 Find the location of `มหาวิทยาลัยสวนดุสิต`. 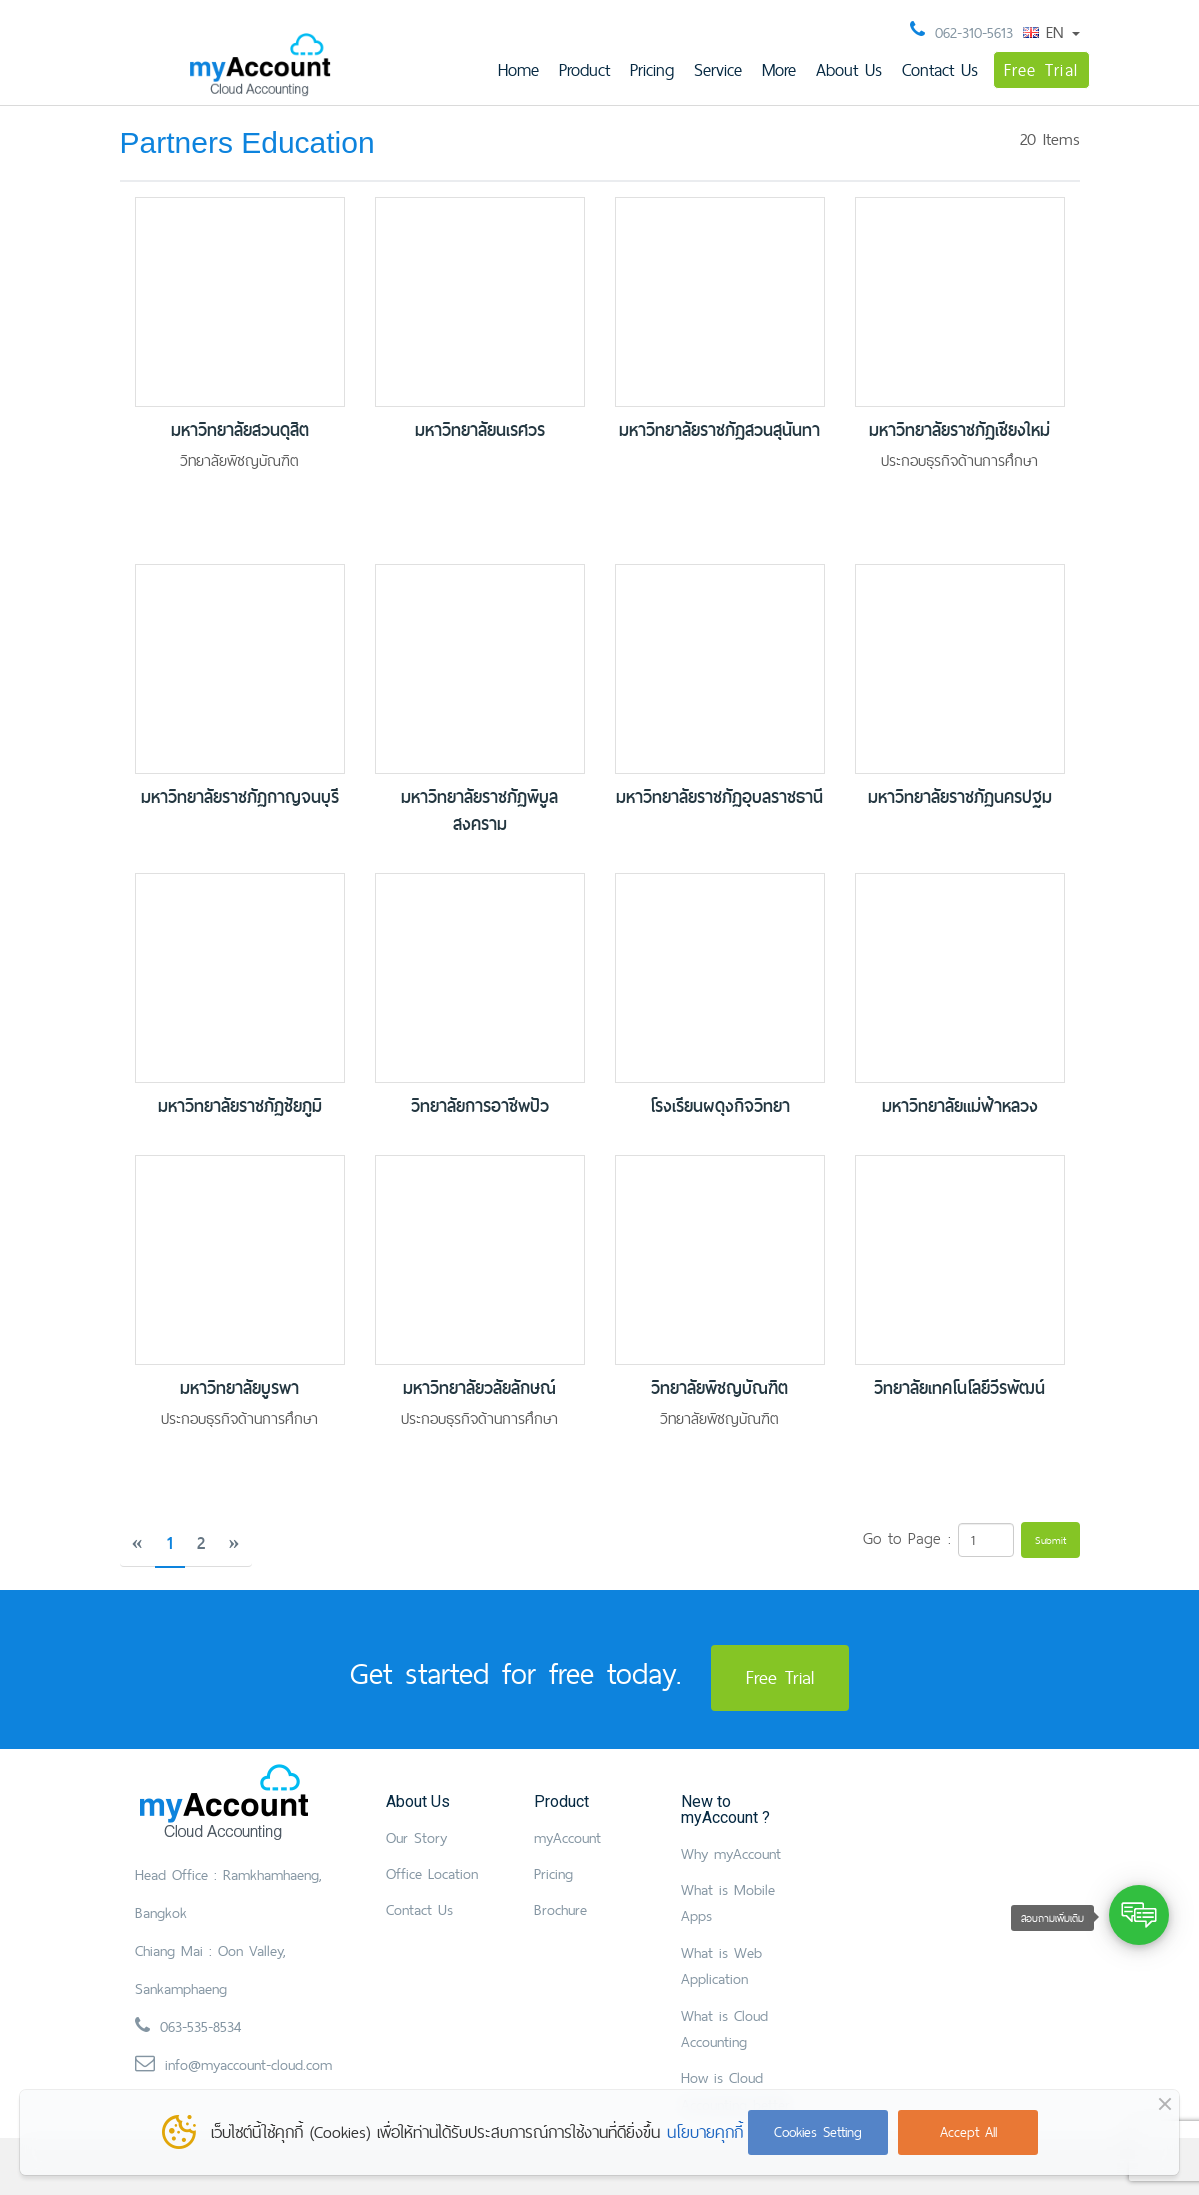

มหาวิทยาลัยสวนดุสิต is located at coordinates (240, 430).